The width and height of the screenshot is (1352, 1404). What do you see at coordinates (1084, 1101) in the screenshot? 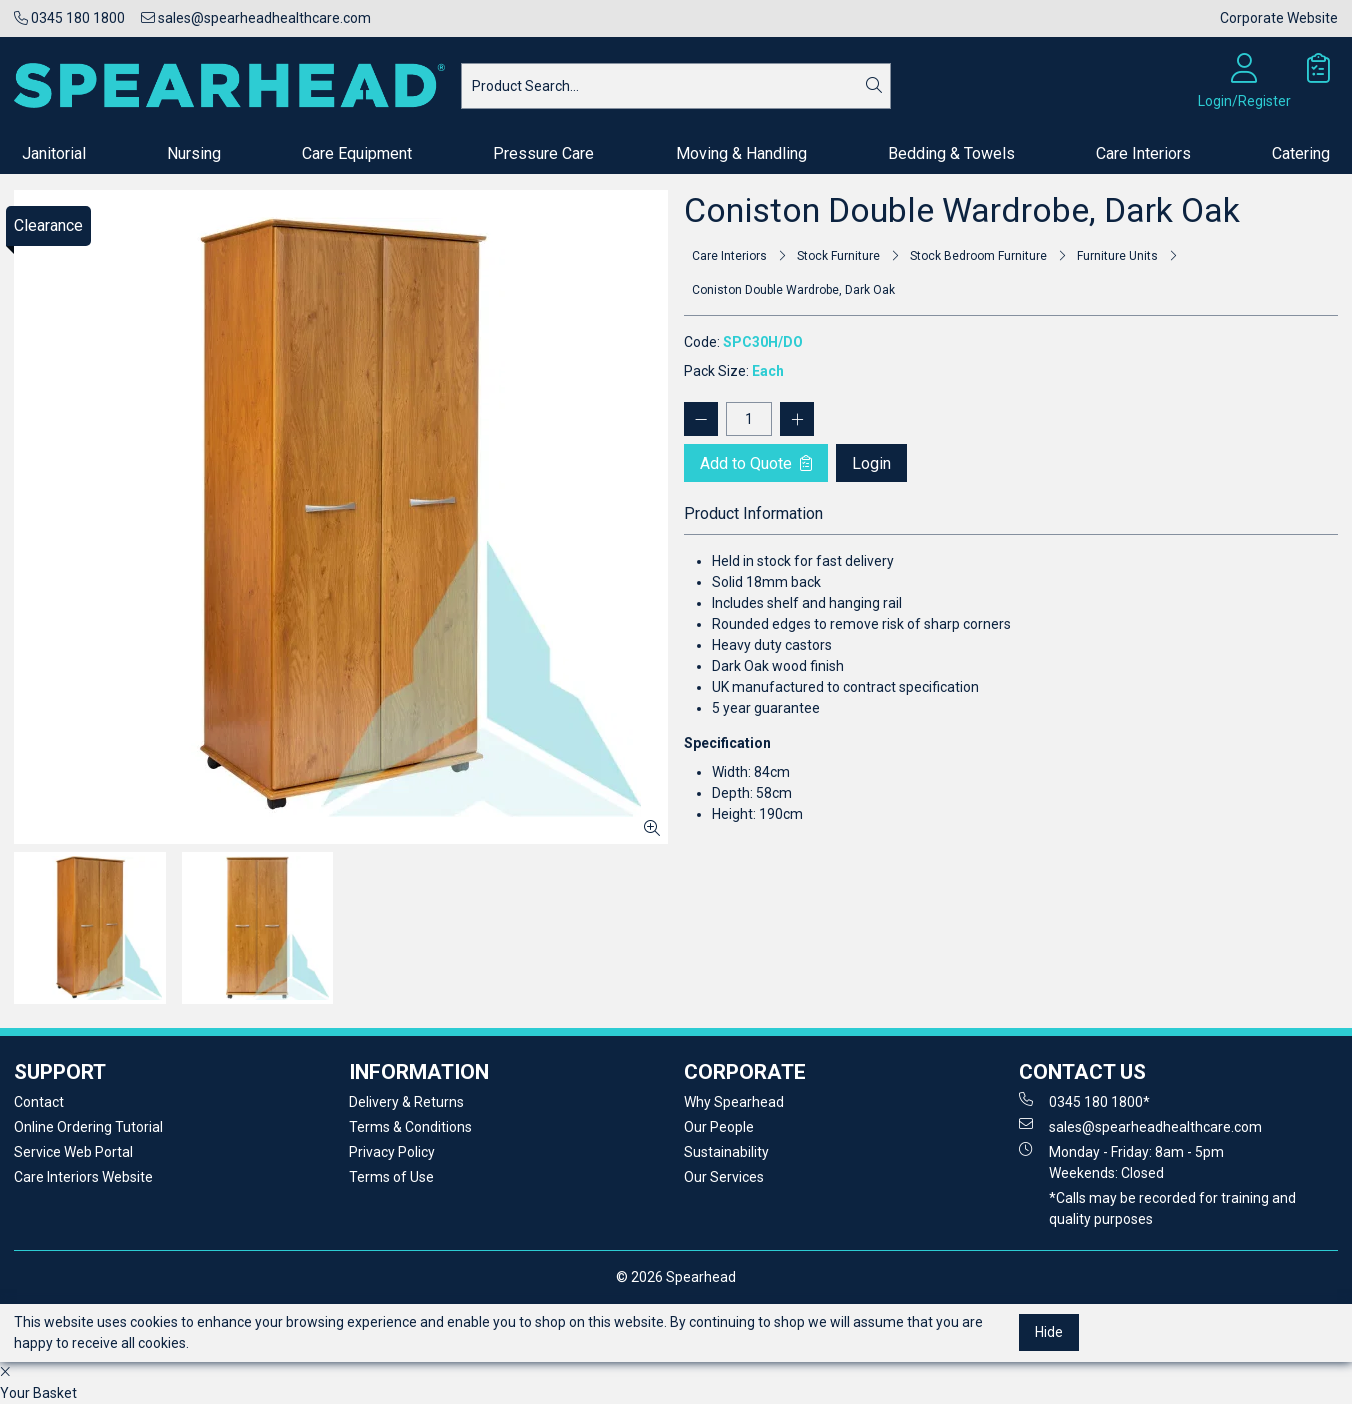
I see `0345 180 1800*` at bounding box center [1084, 1101].